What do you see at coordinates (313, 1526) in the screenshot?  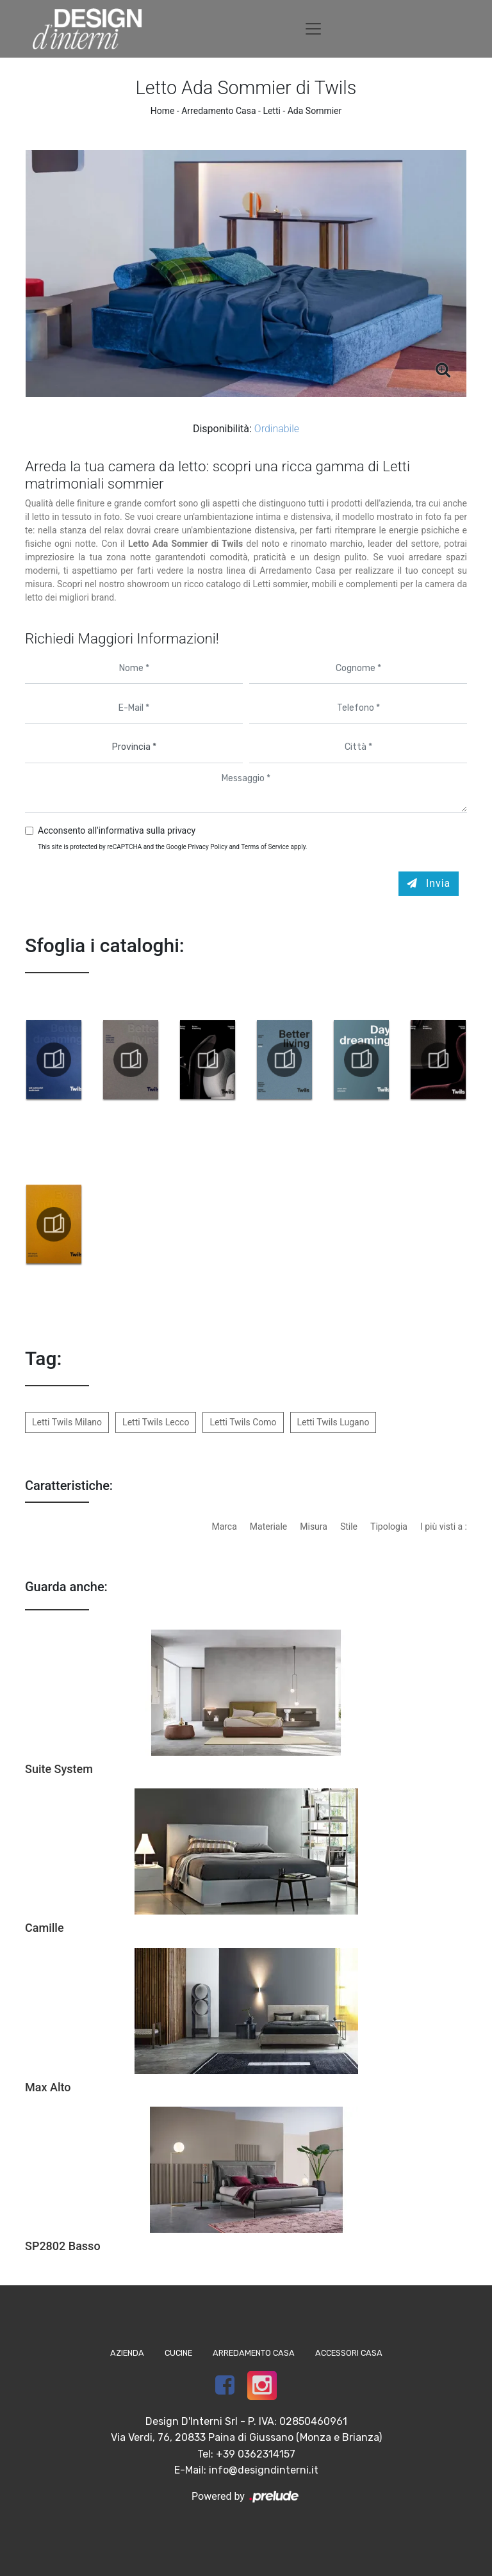 I see `Misura [button]` at bounding box center [313, 1526].